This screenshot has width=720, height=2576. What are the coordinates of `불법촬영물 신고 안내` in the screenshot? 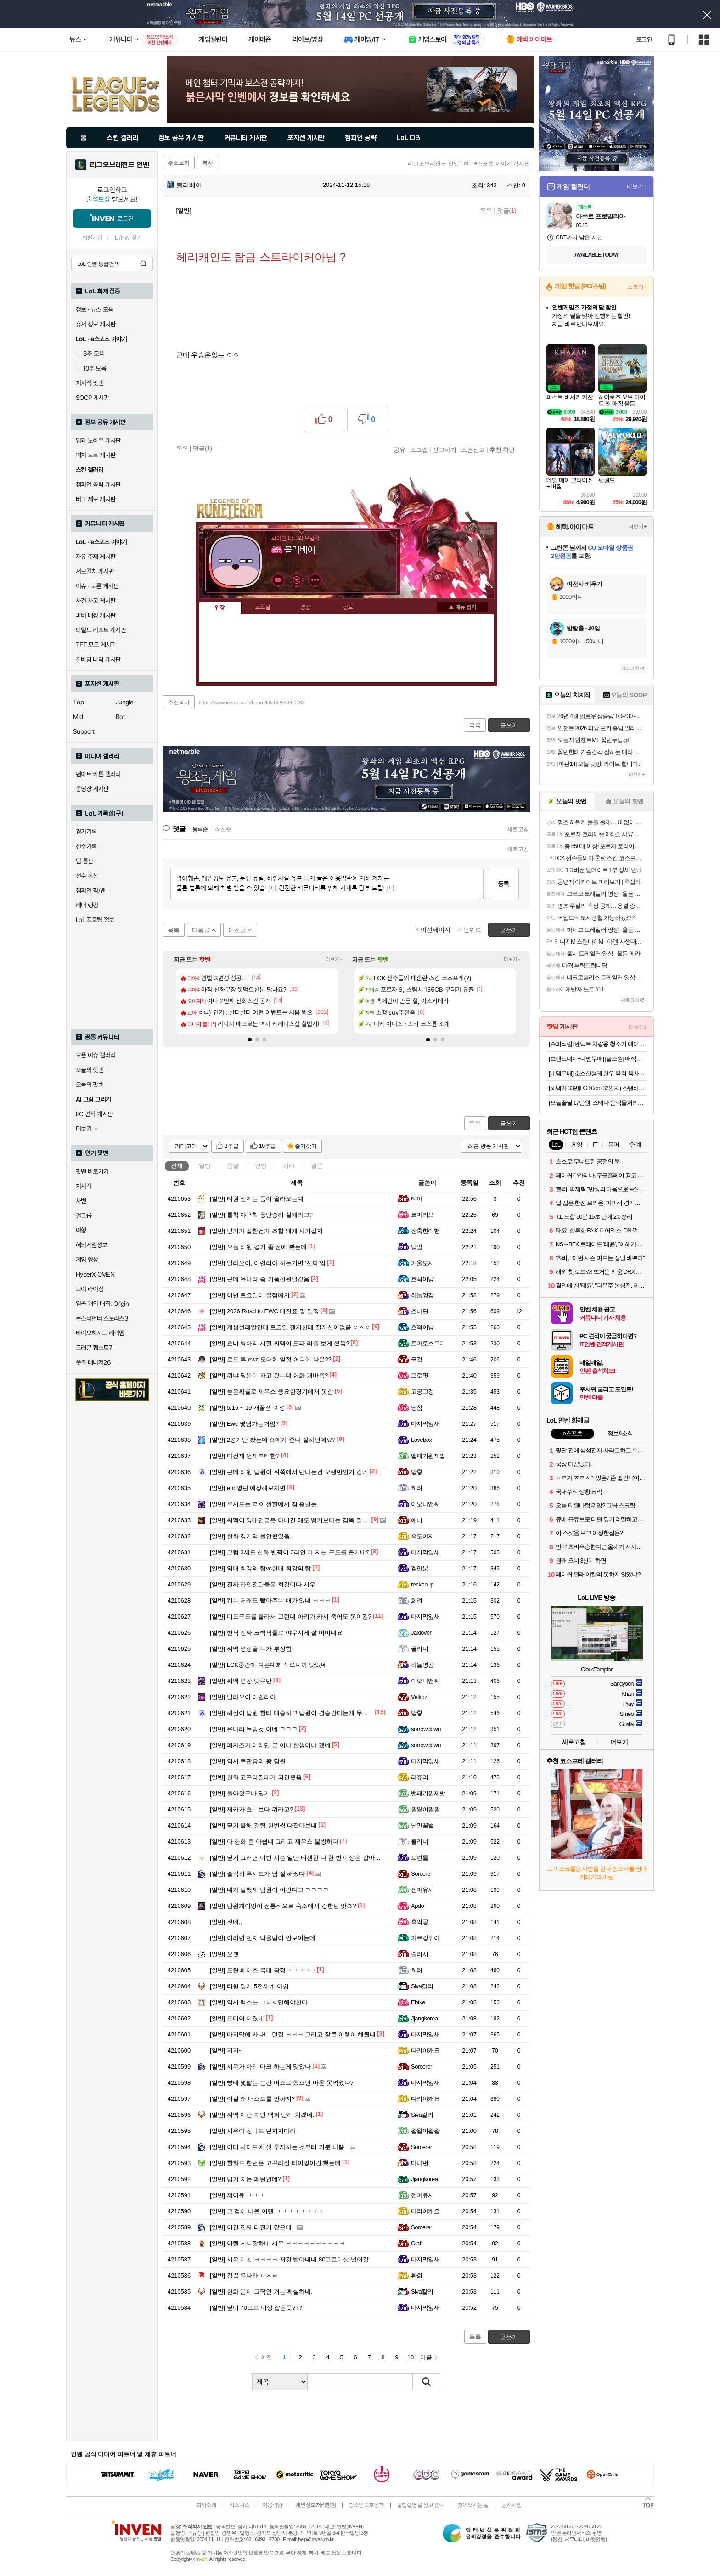 It's located at (420, 2505).